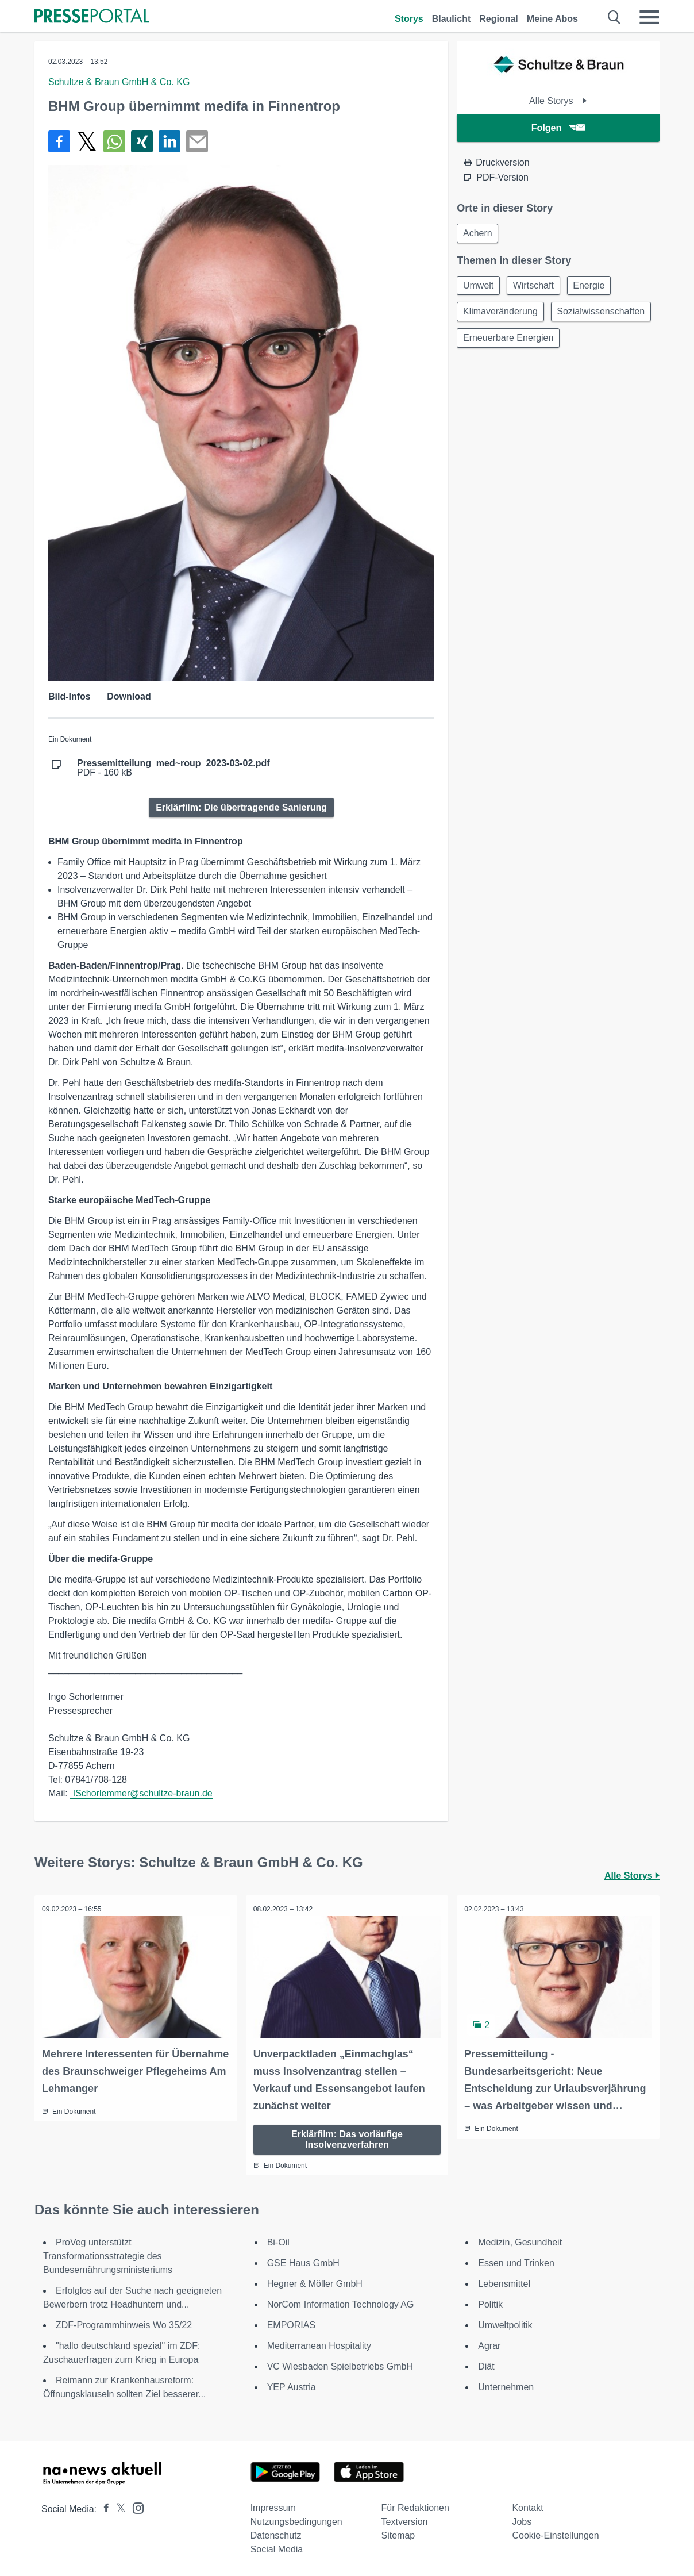 This screenshot has width=694, height=2576. I want to click on Bi-Oil, so click(278, 2241).